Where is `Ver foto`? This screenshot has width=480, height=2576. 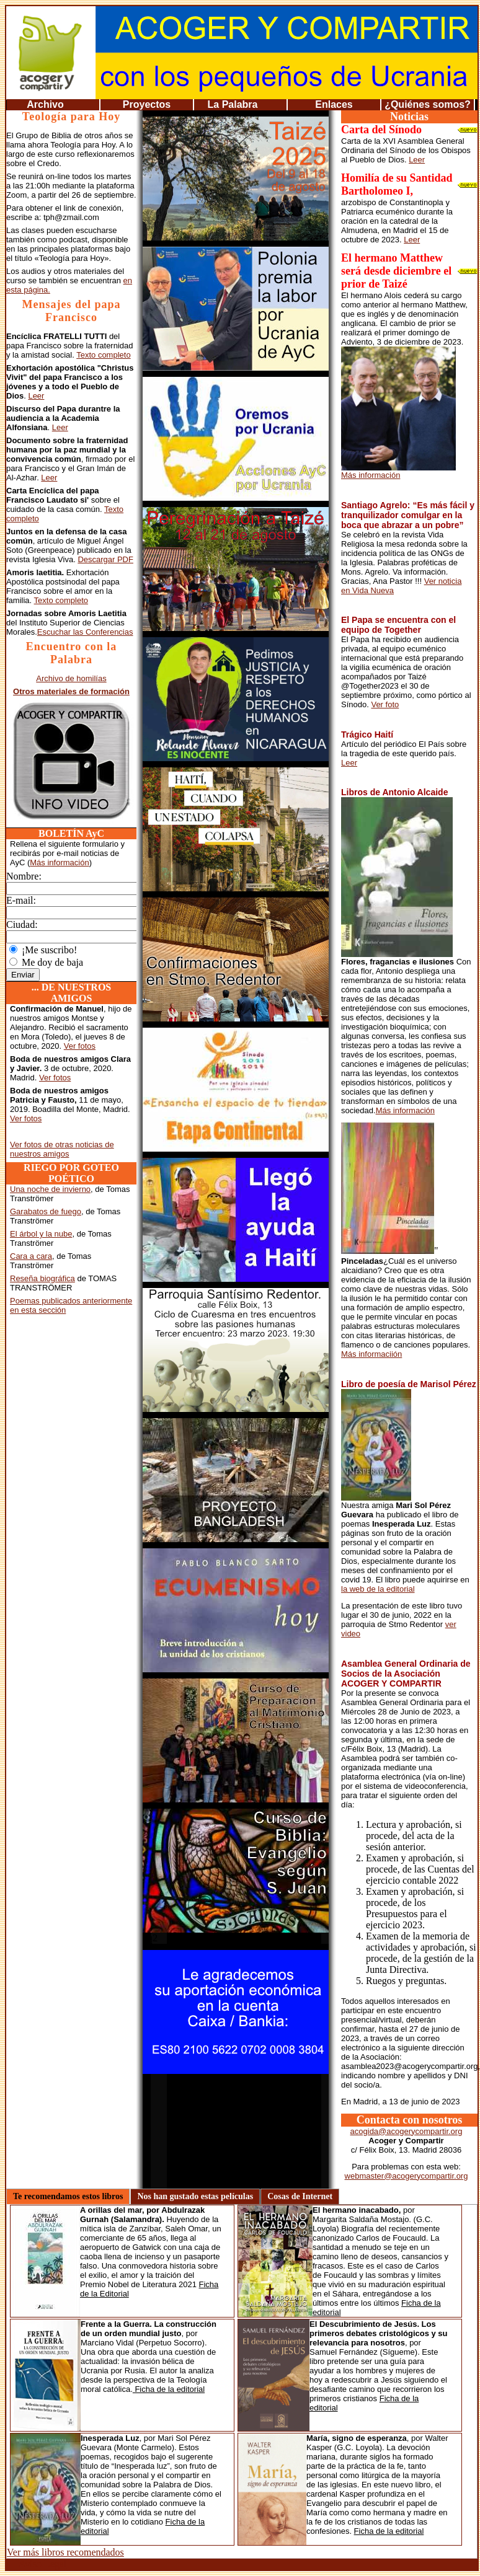
Ver foto is located at coordinates (385, 704).